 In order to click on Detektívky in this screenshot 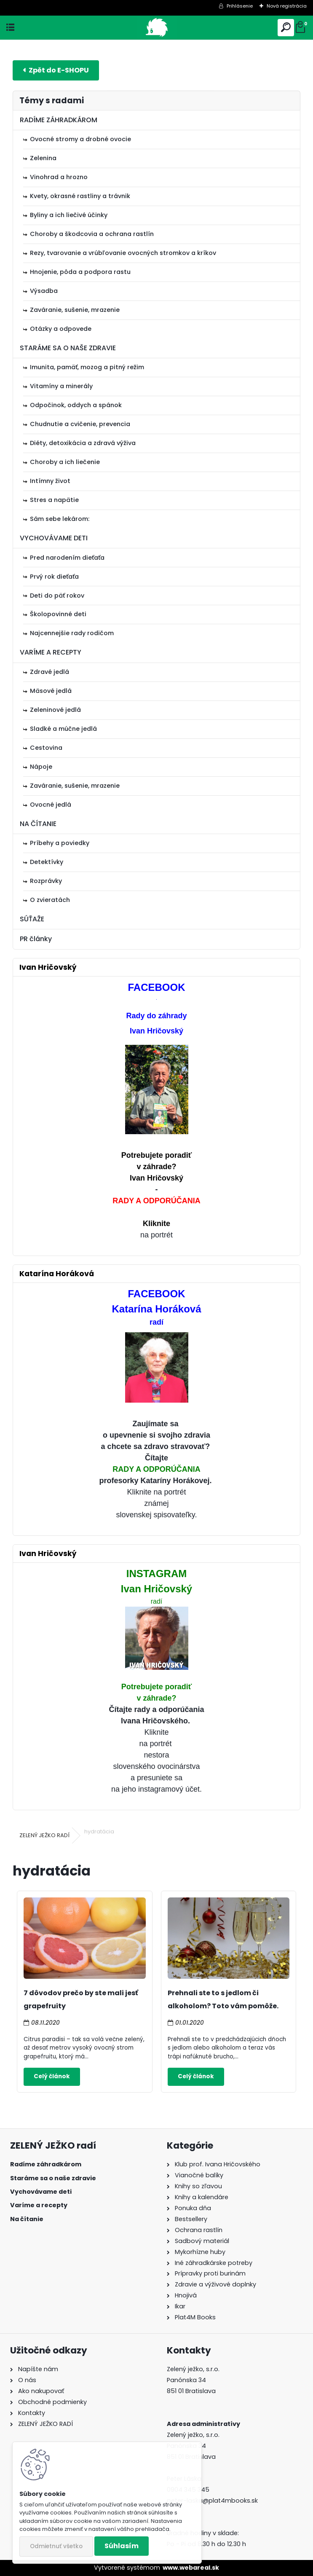, I will do `click(46, 862)`.